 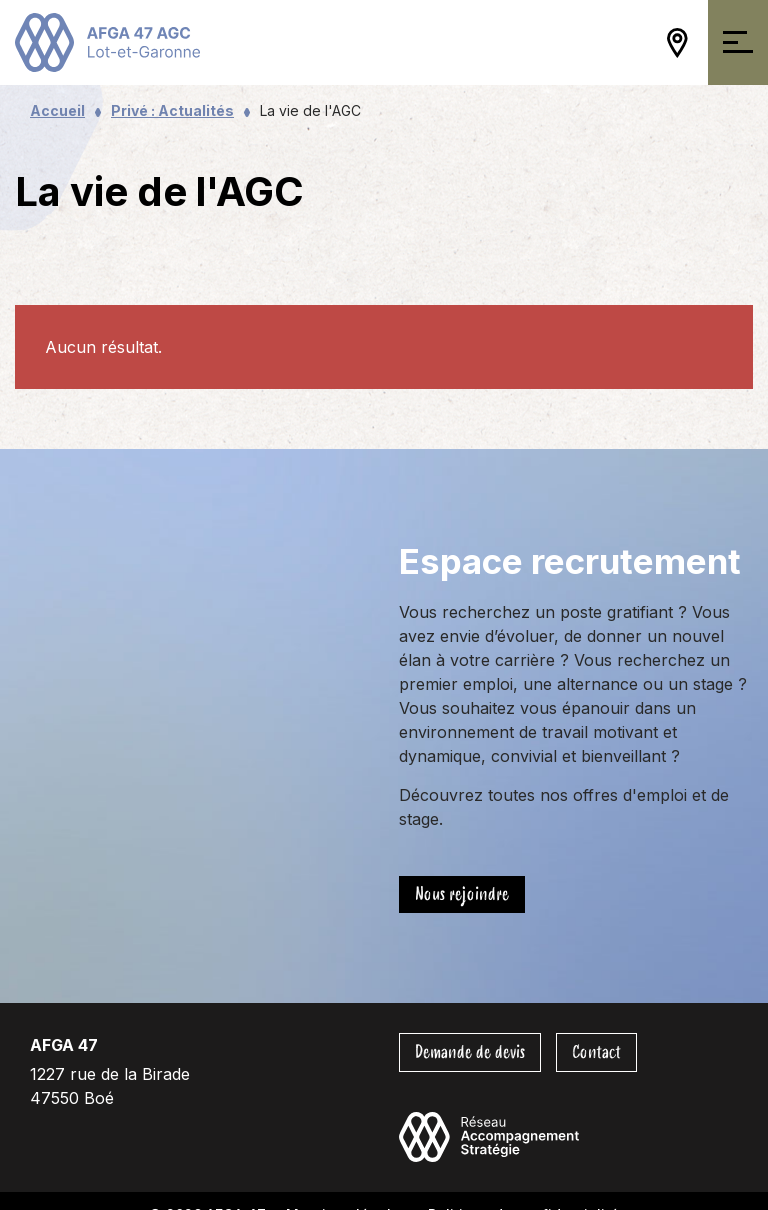 What do you see at coordinates (738, 42) in the screenshot?
I see `[Ouvrir/Fermer la navigation]` at bounding box center [738, 42].